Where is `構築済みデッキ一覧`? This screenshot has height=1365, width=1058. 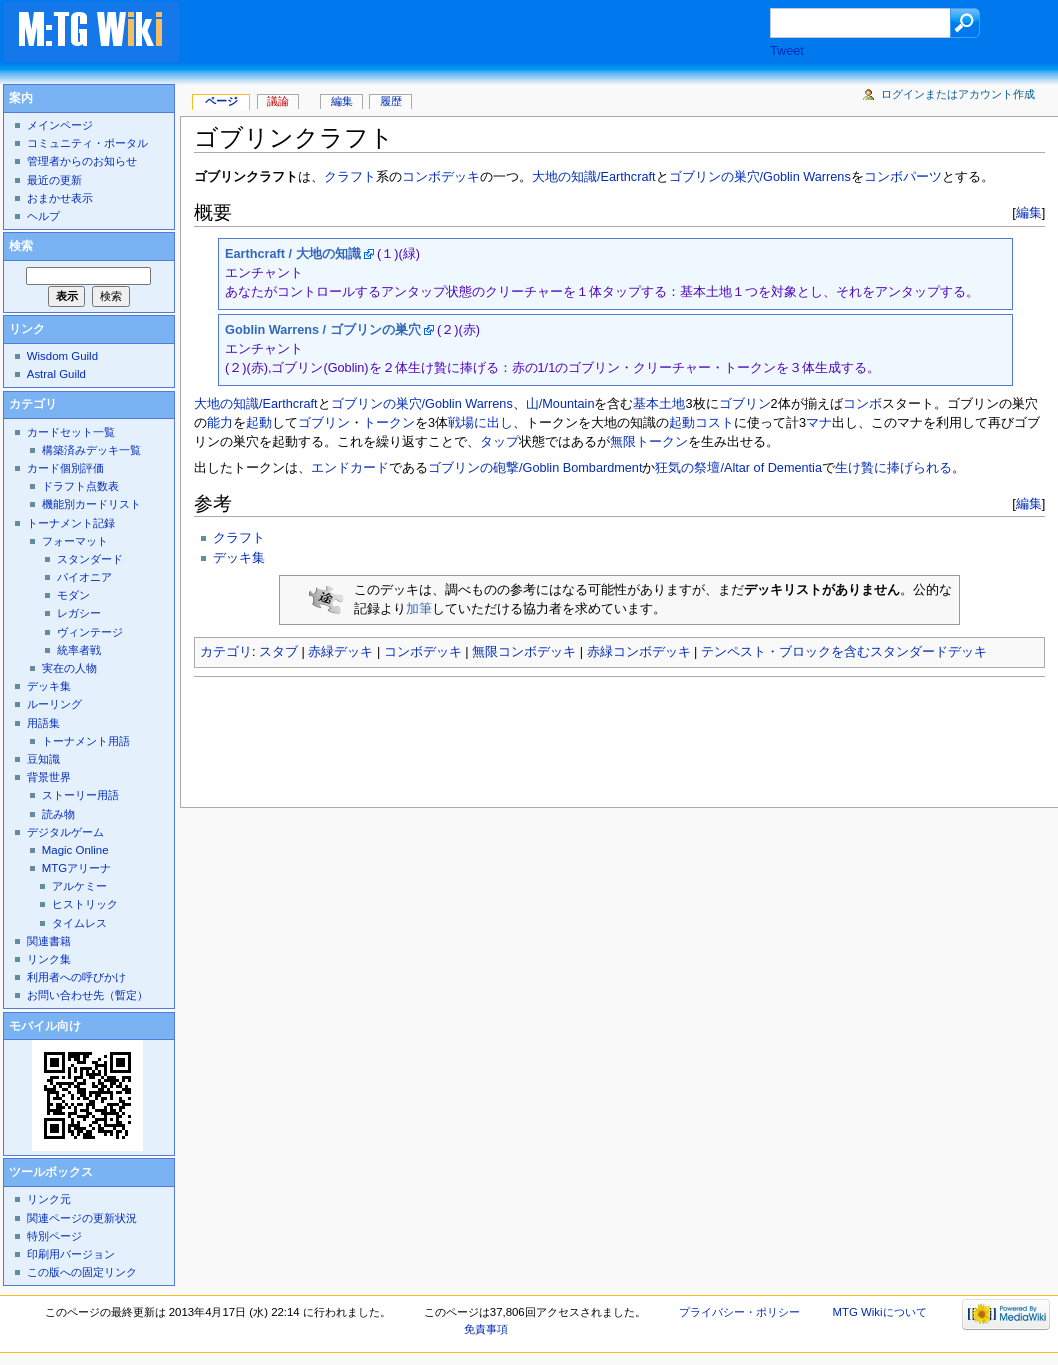 構築済みデッキ一覧 is located at coordinates (91, 450).